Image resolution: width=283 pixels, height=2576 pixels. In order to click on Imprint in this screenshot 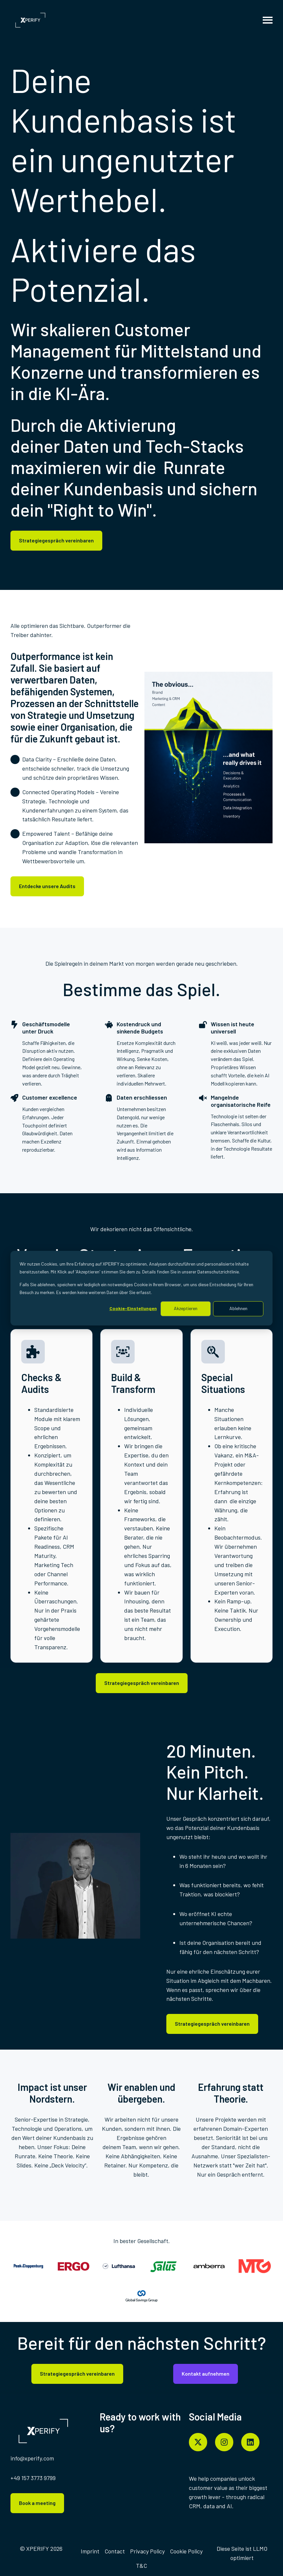, I will do `click(90, 2551)`.